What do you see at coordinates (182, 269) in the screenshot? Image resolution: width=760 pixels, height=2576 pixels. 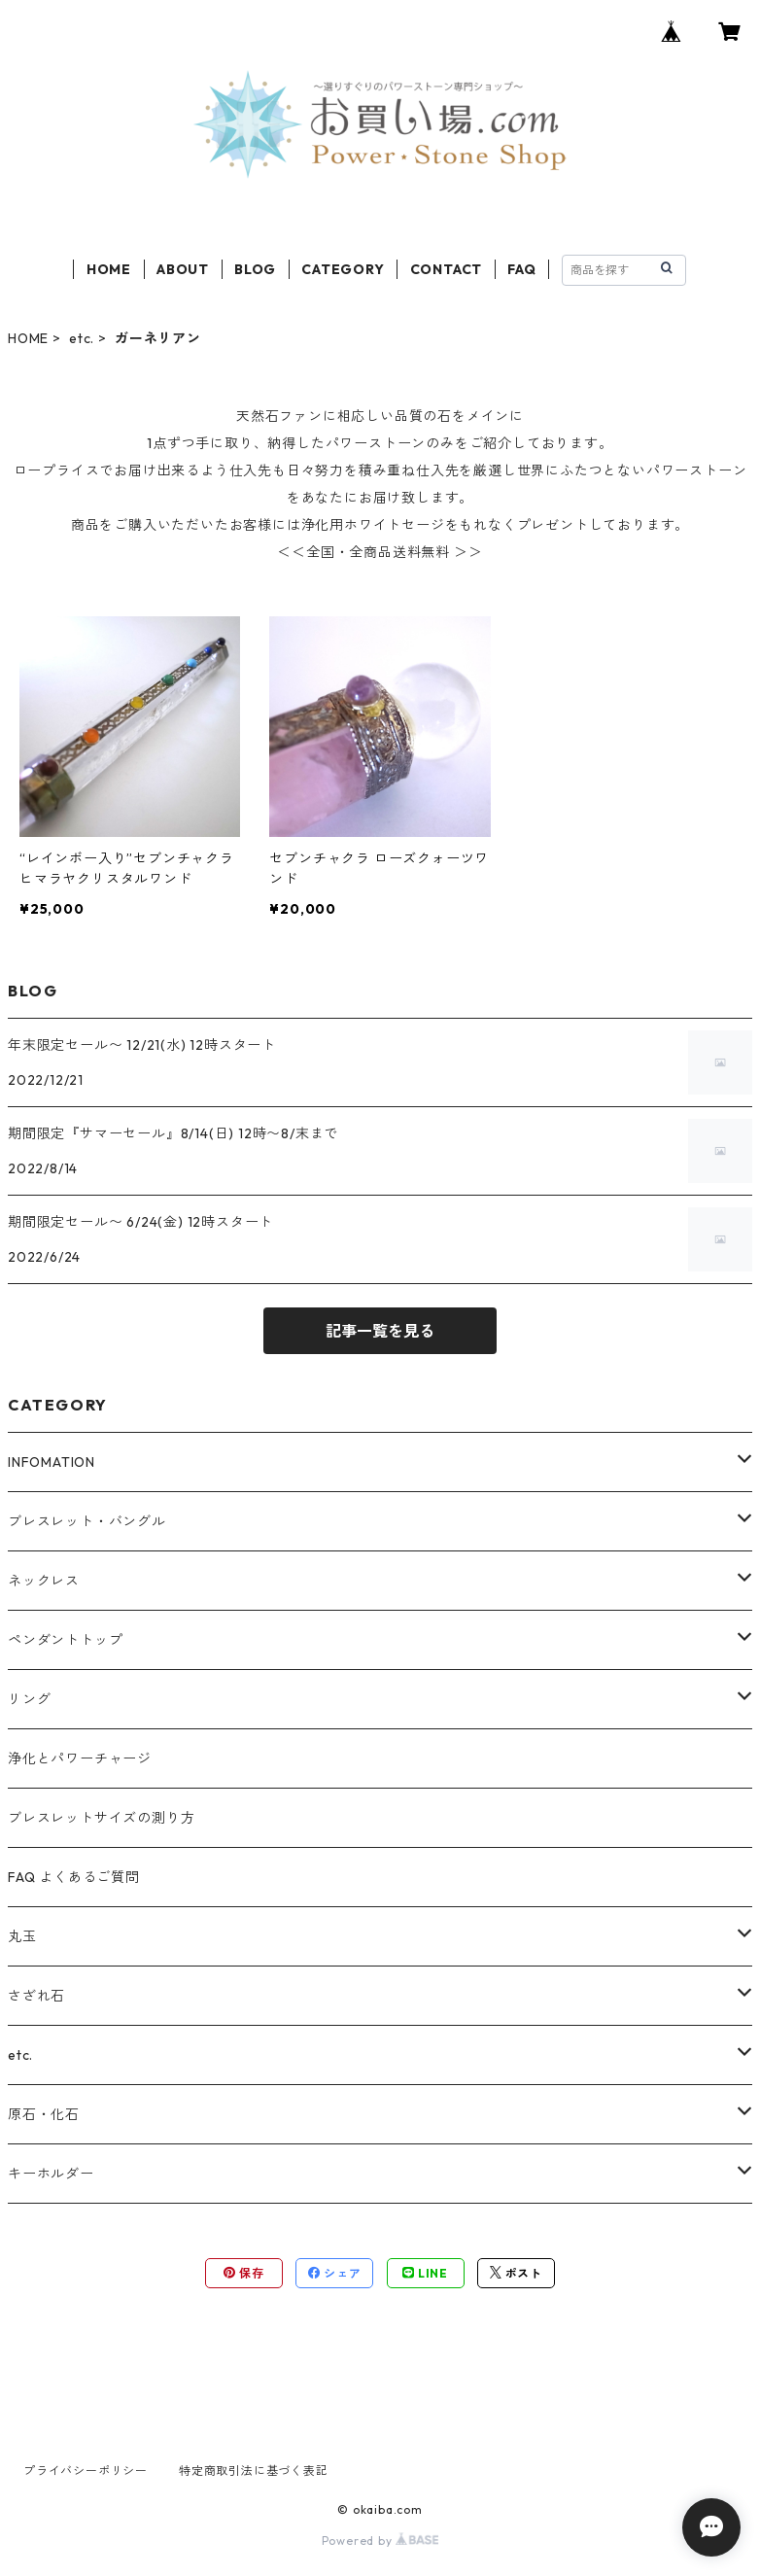 I see `ABOUT` at bounding box center [182, 269].